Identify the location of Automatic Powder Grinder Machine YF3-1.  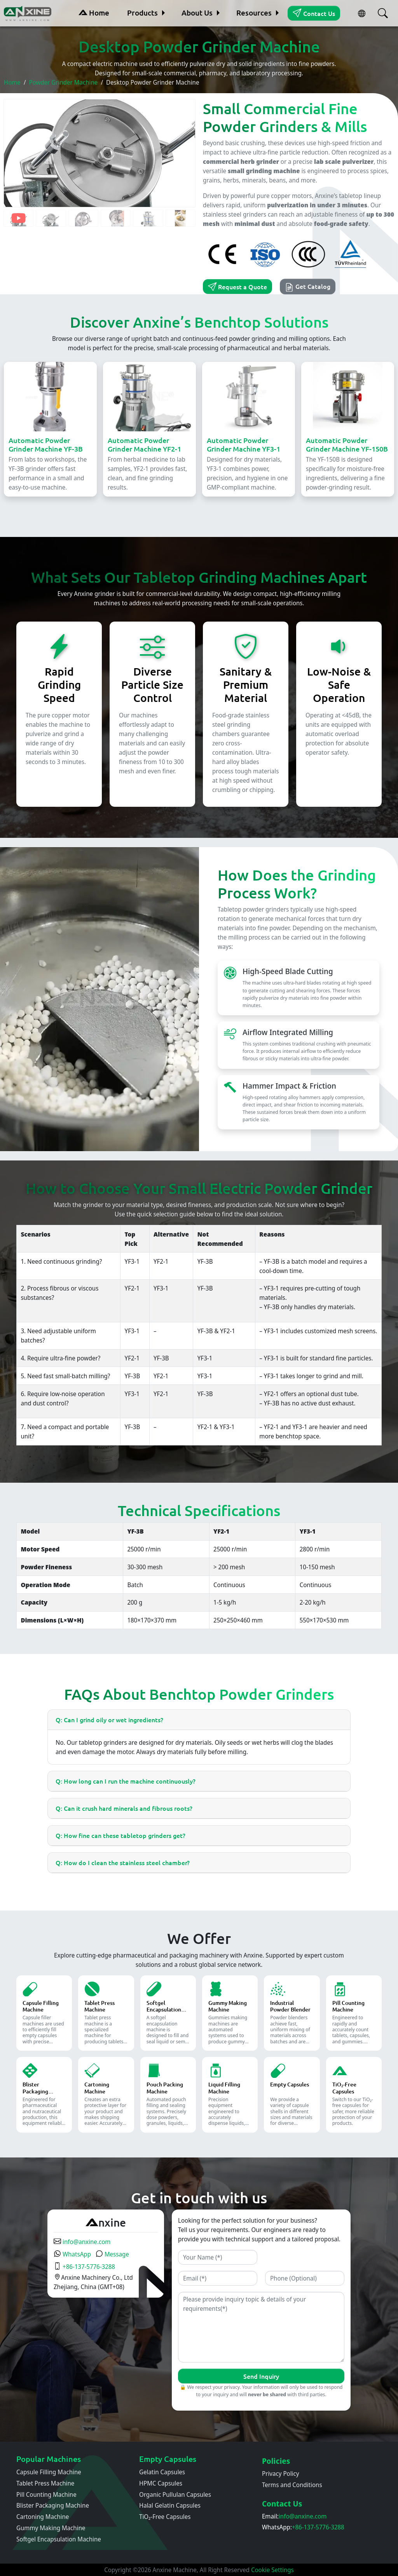
(243, 444).